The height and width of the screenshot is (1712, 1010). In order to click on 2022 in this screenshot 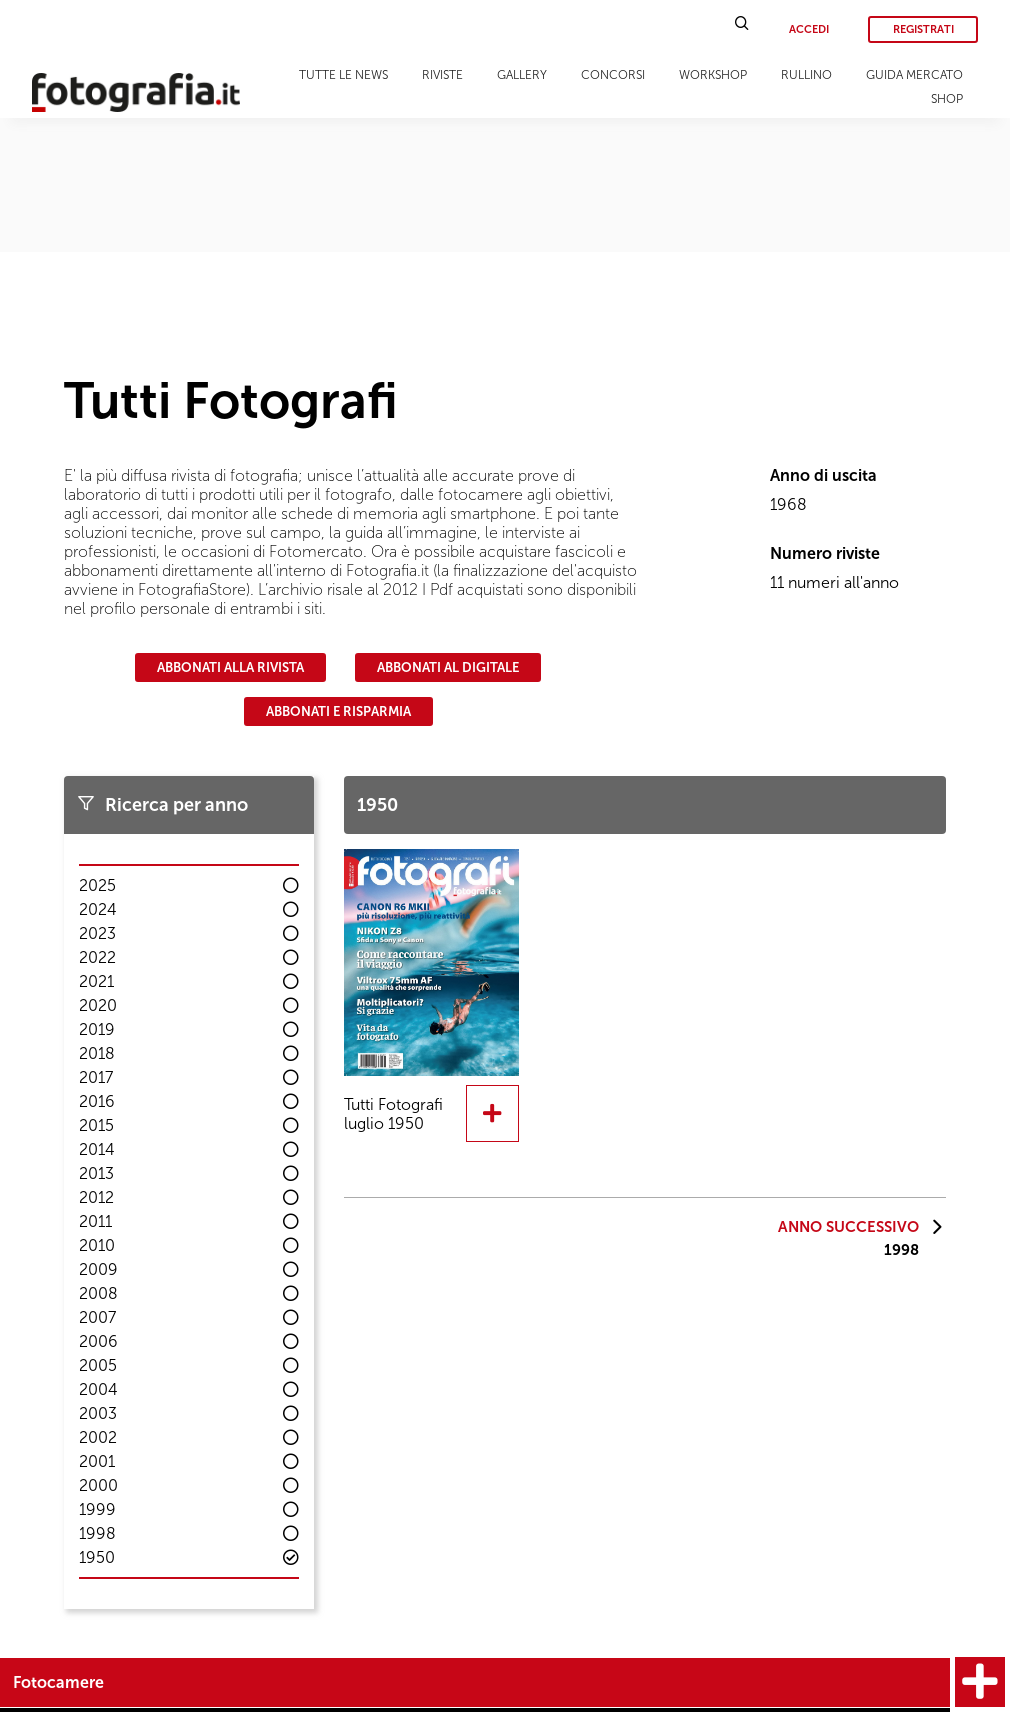, I will do `click(97, 957)`.